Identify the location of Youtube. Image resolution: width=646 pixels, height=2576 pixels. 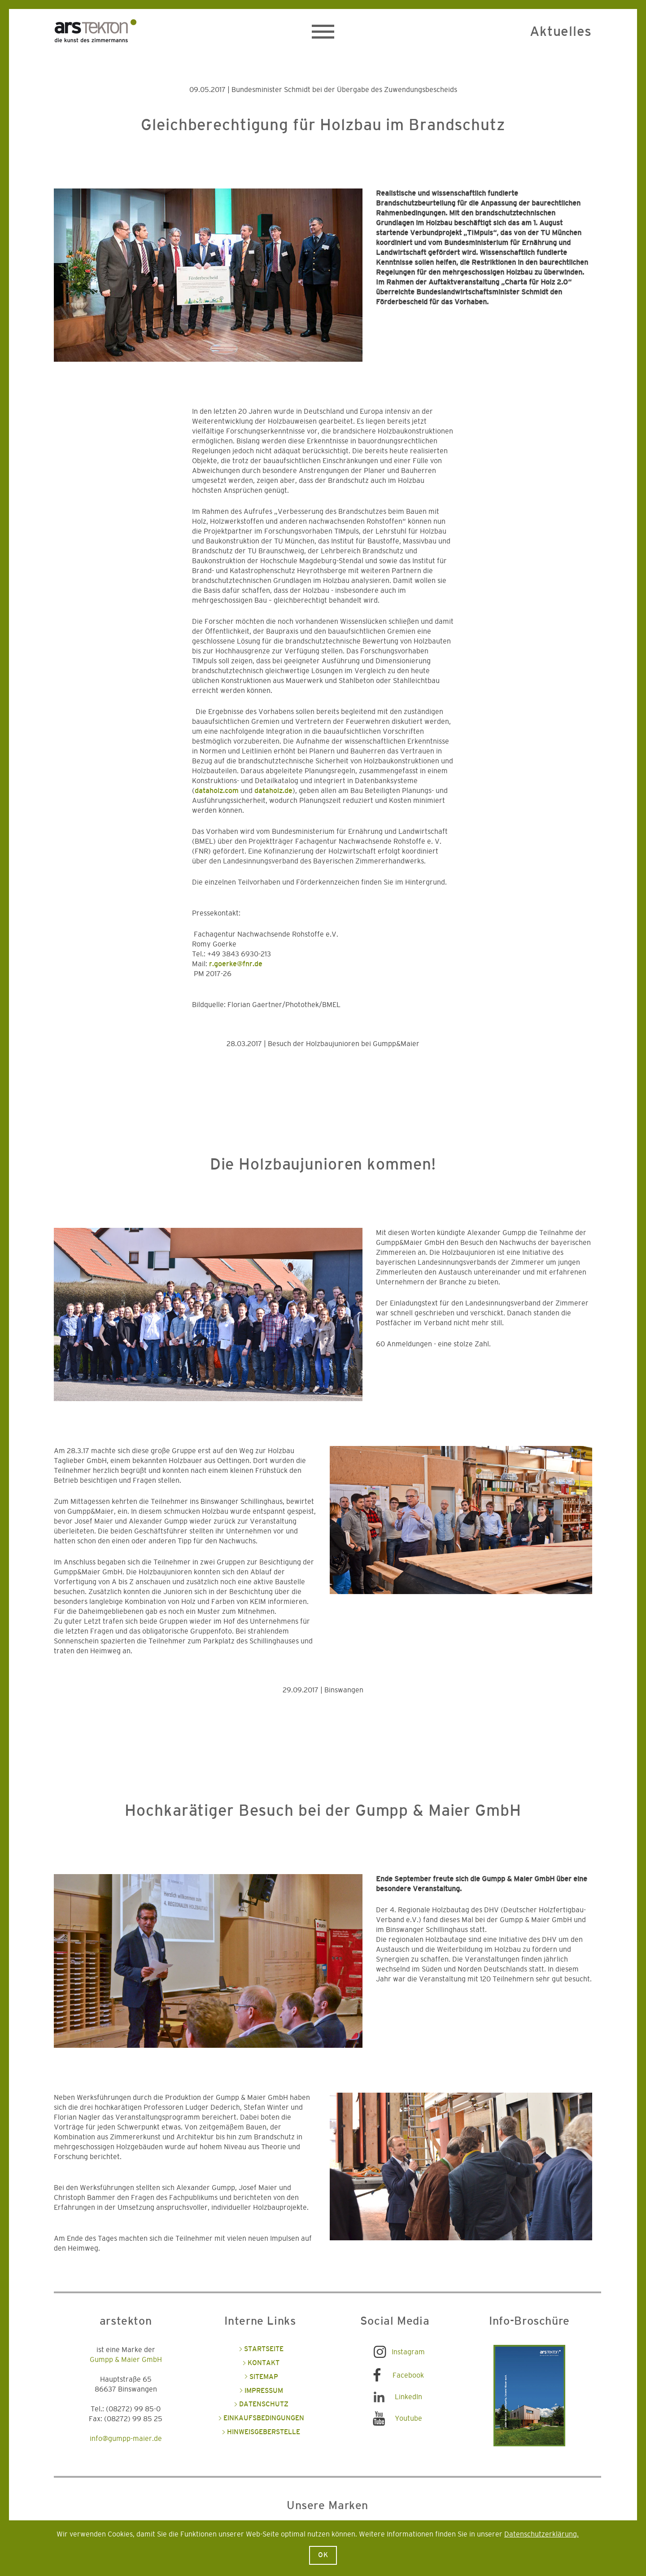
(408, 2418).